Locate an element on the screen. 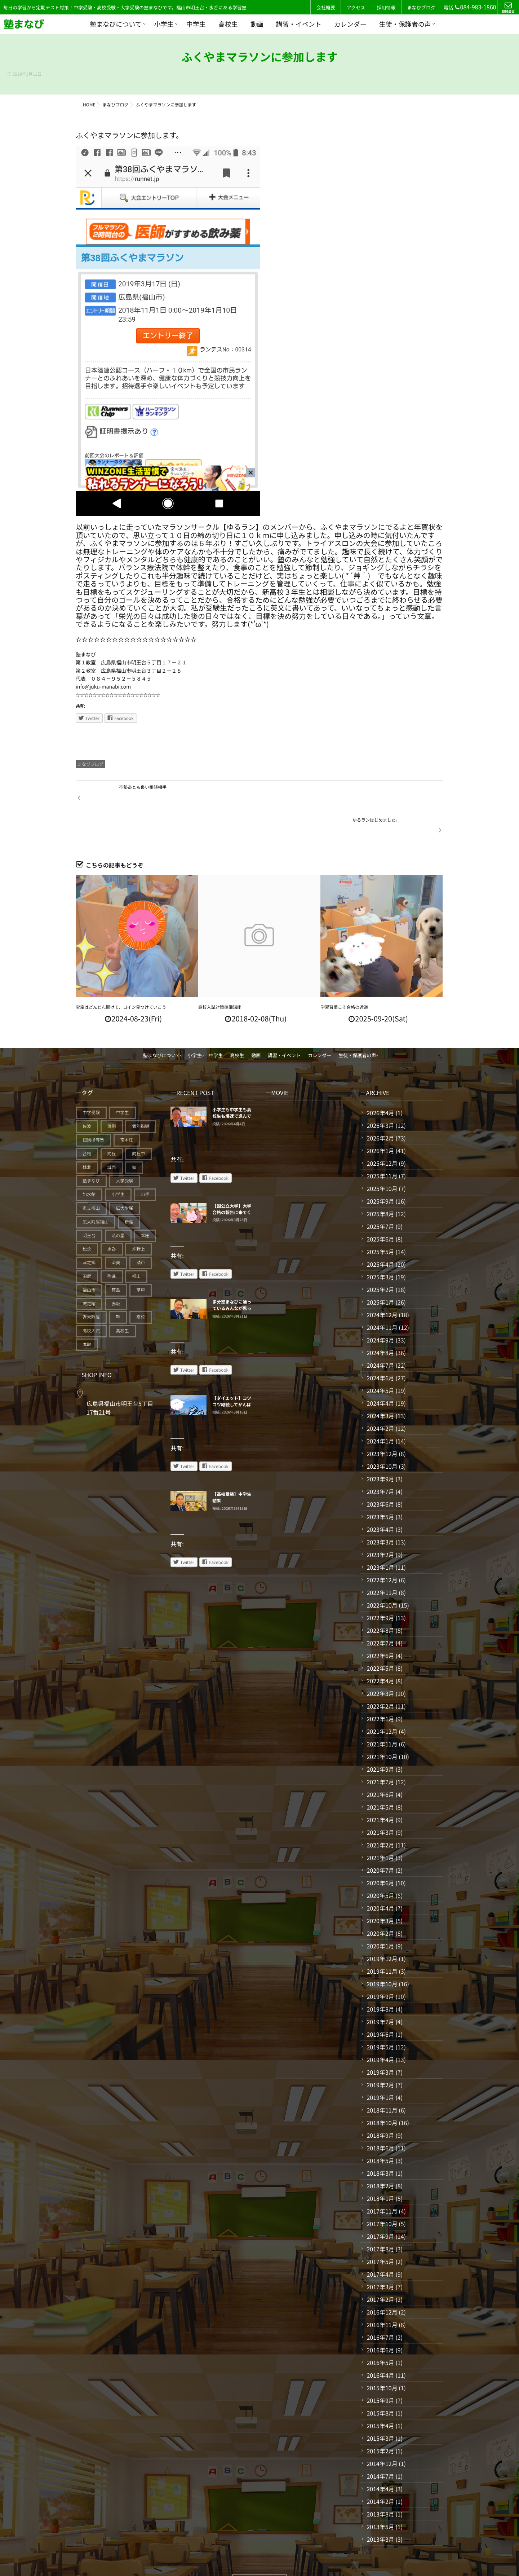  暁の星 [暁の星 (20個の項目)] is located at coordinates (118, 1204).